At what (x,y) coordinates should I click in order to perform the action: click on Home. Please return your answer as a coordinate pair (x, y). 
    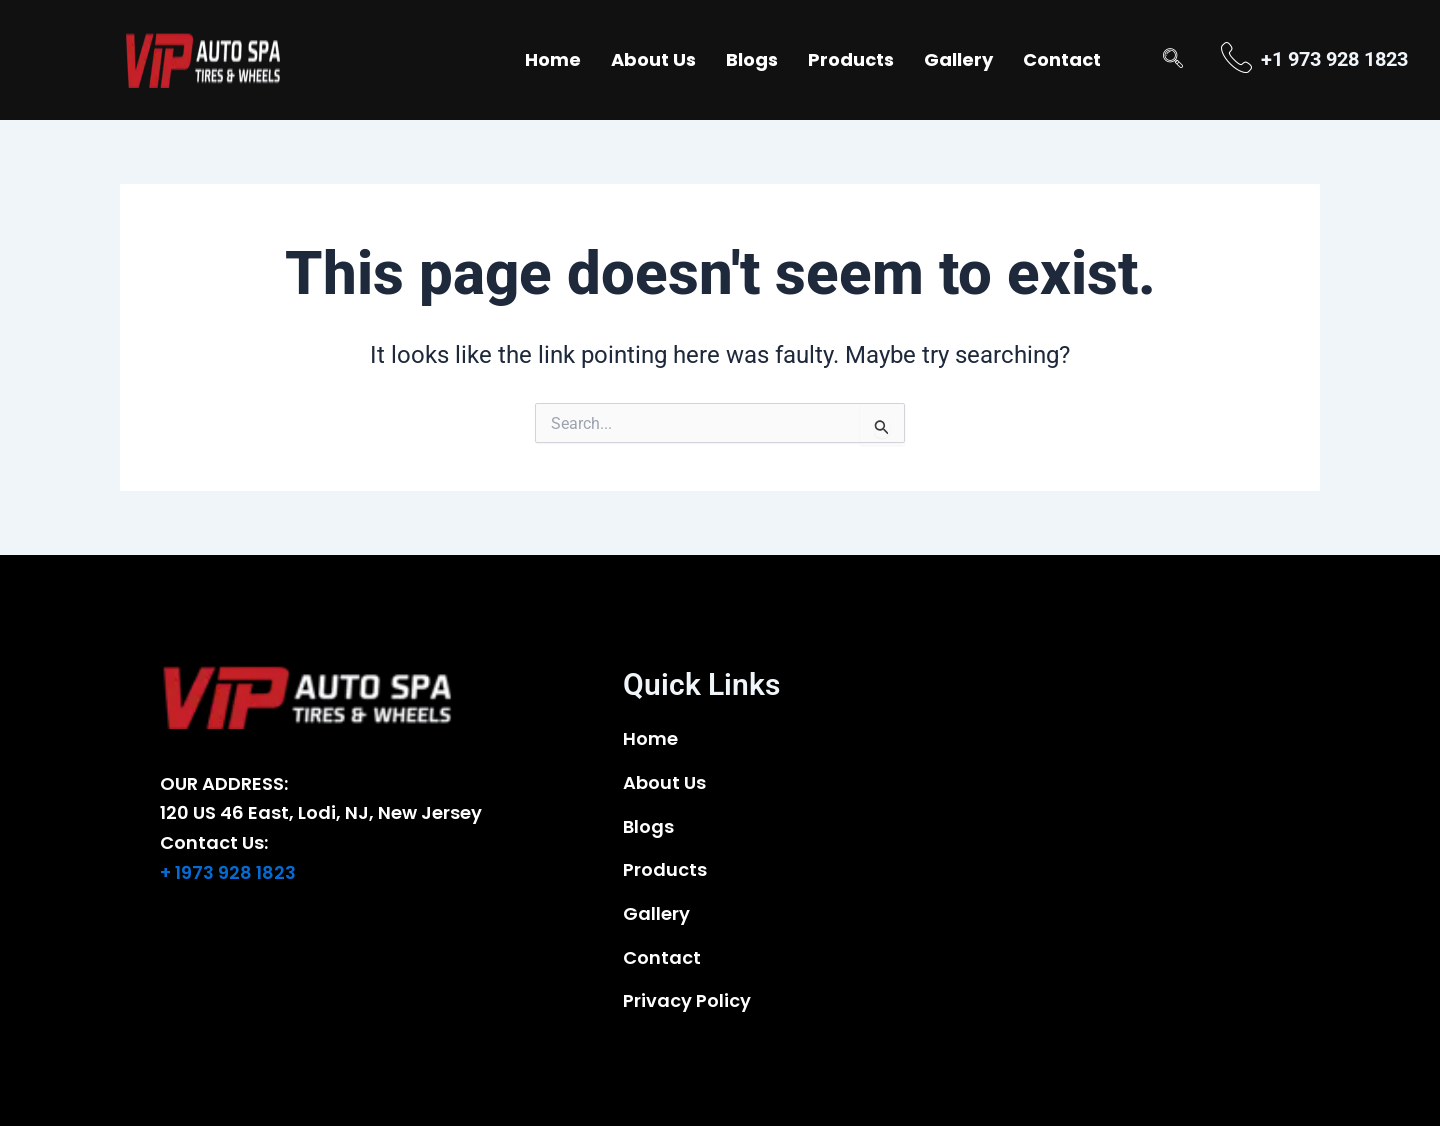
    Looking at the image, I should click on (553, 59).